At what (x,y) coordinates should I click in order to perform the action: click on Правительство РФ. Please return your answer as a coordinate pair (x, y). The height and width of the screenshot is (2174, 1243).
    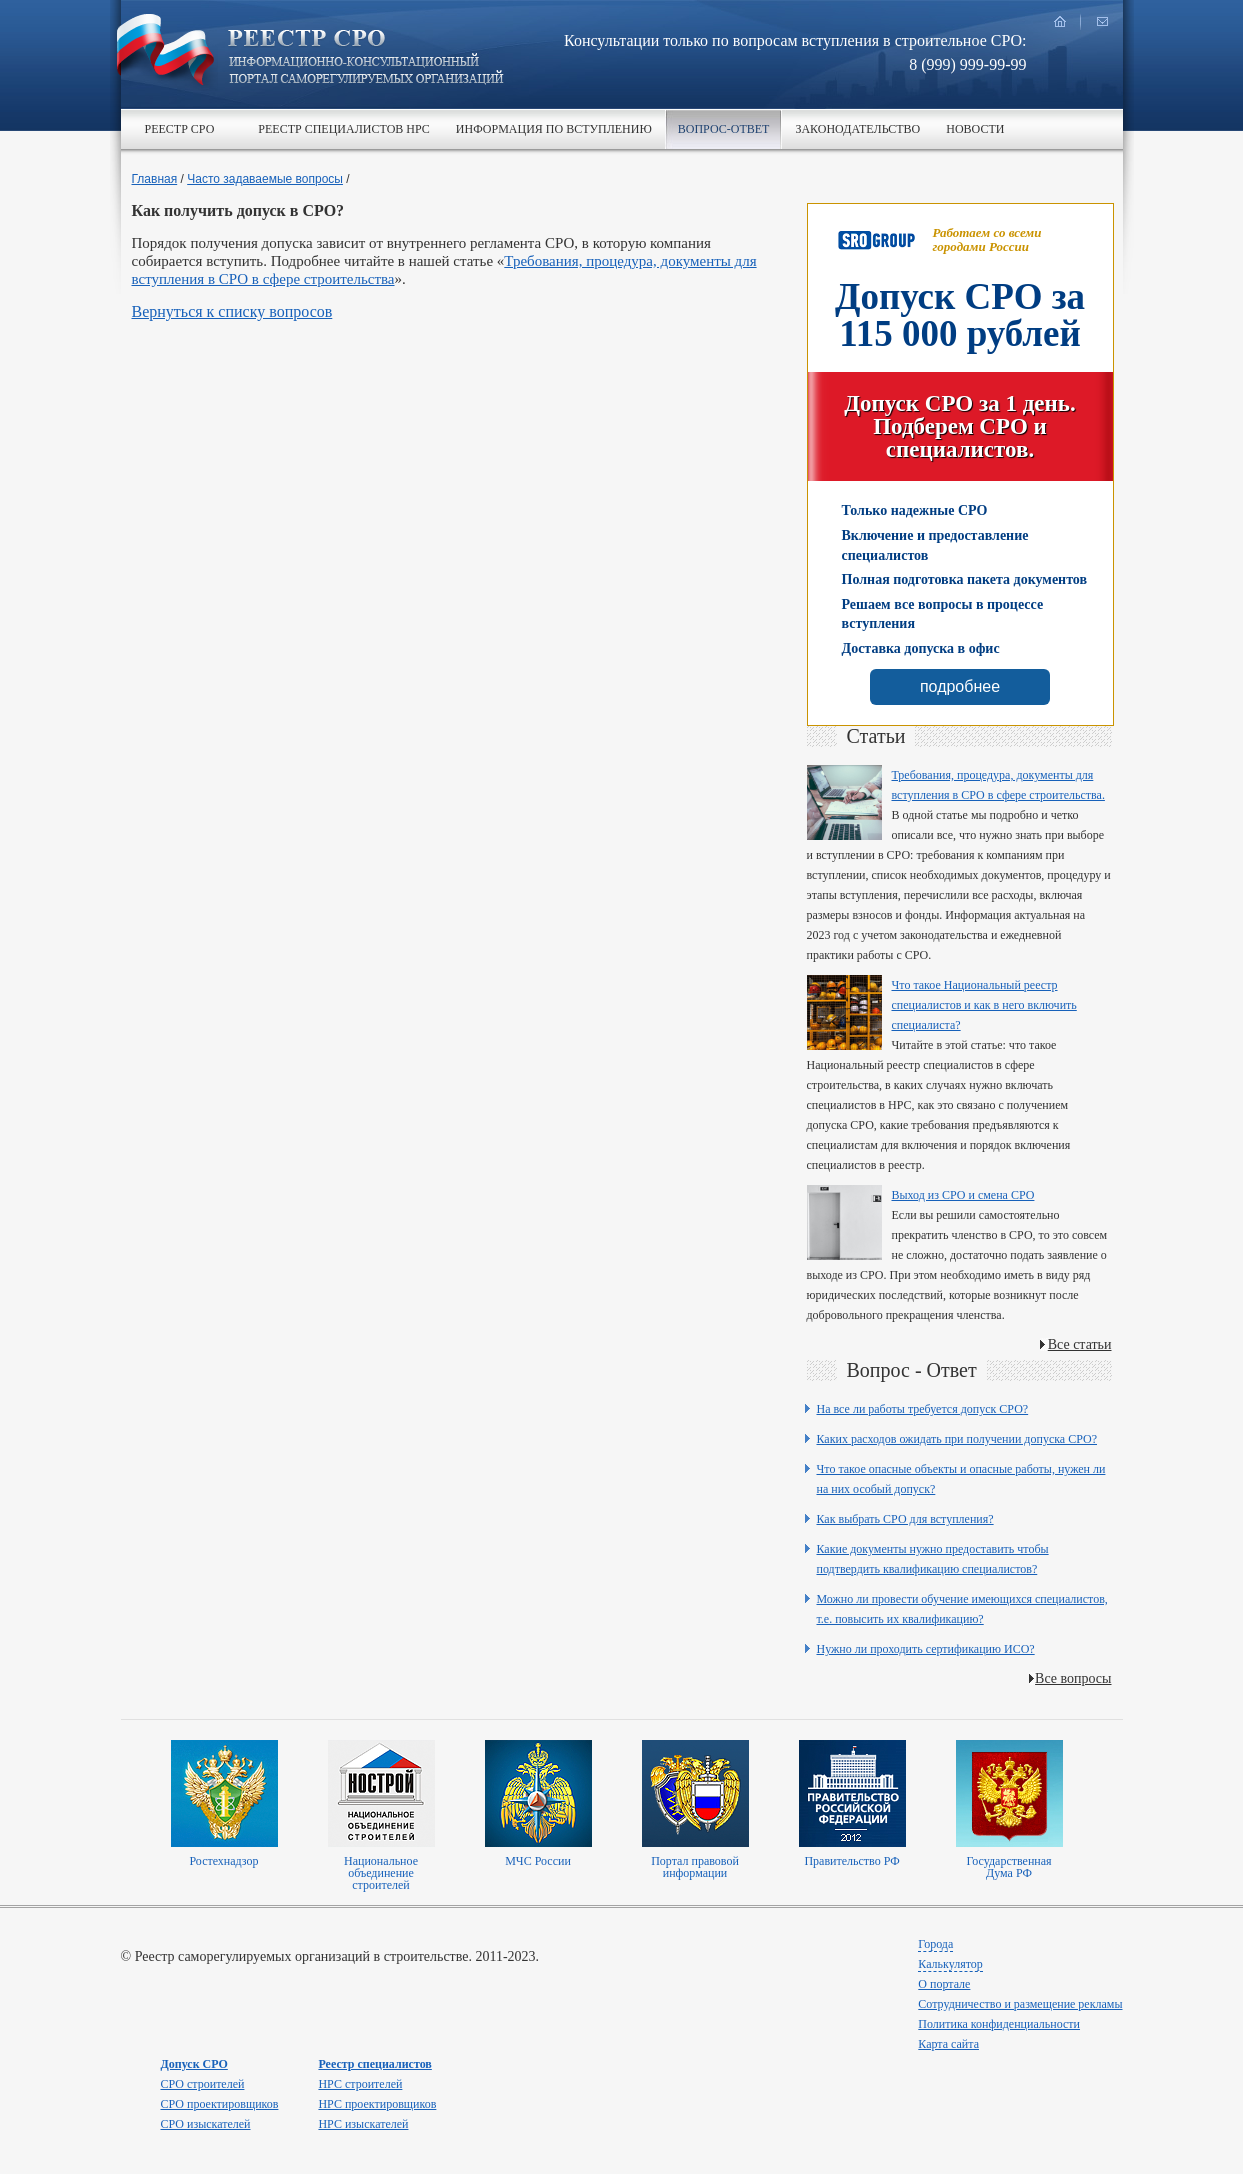
    Looking at the image, I should click on (851, 1861).